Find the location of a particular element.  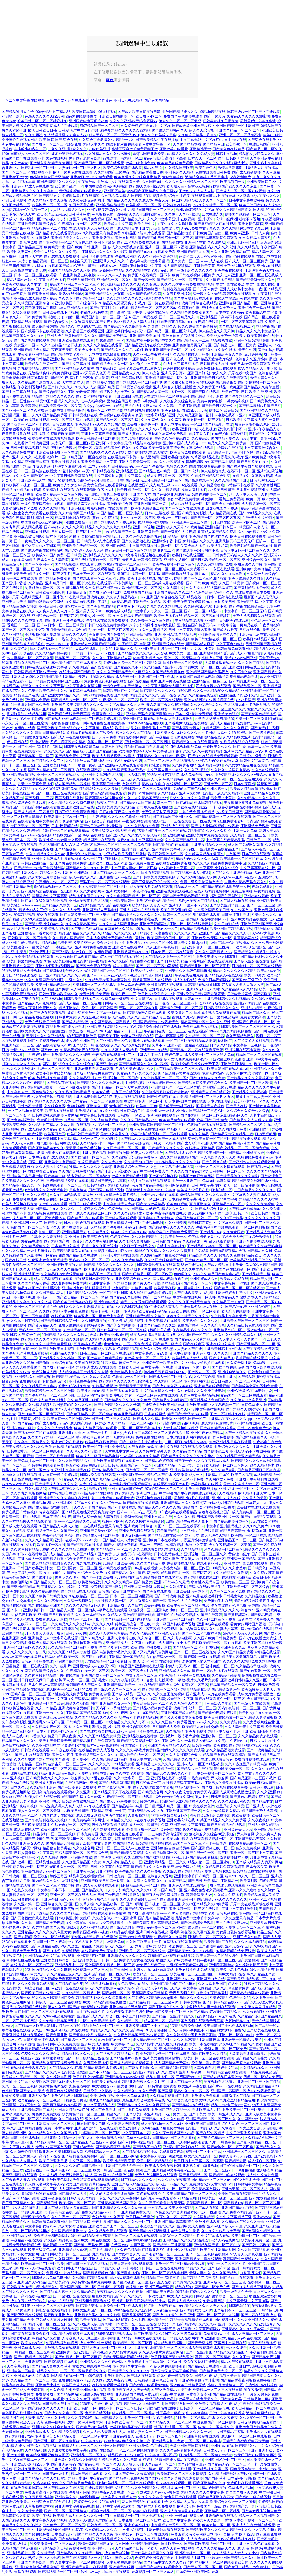

中国精品视频一区 is located at coordinates (47, 1479).